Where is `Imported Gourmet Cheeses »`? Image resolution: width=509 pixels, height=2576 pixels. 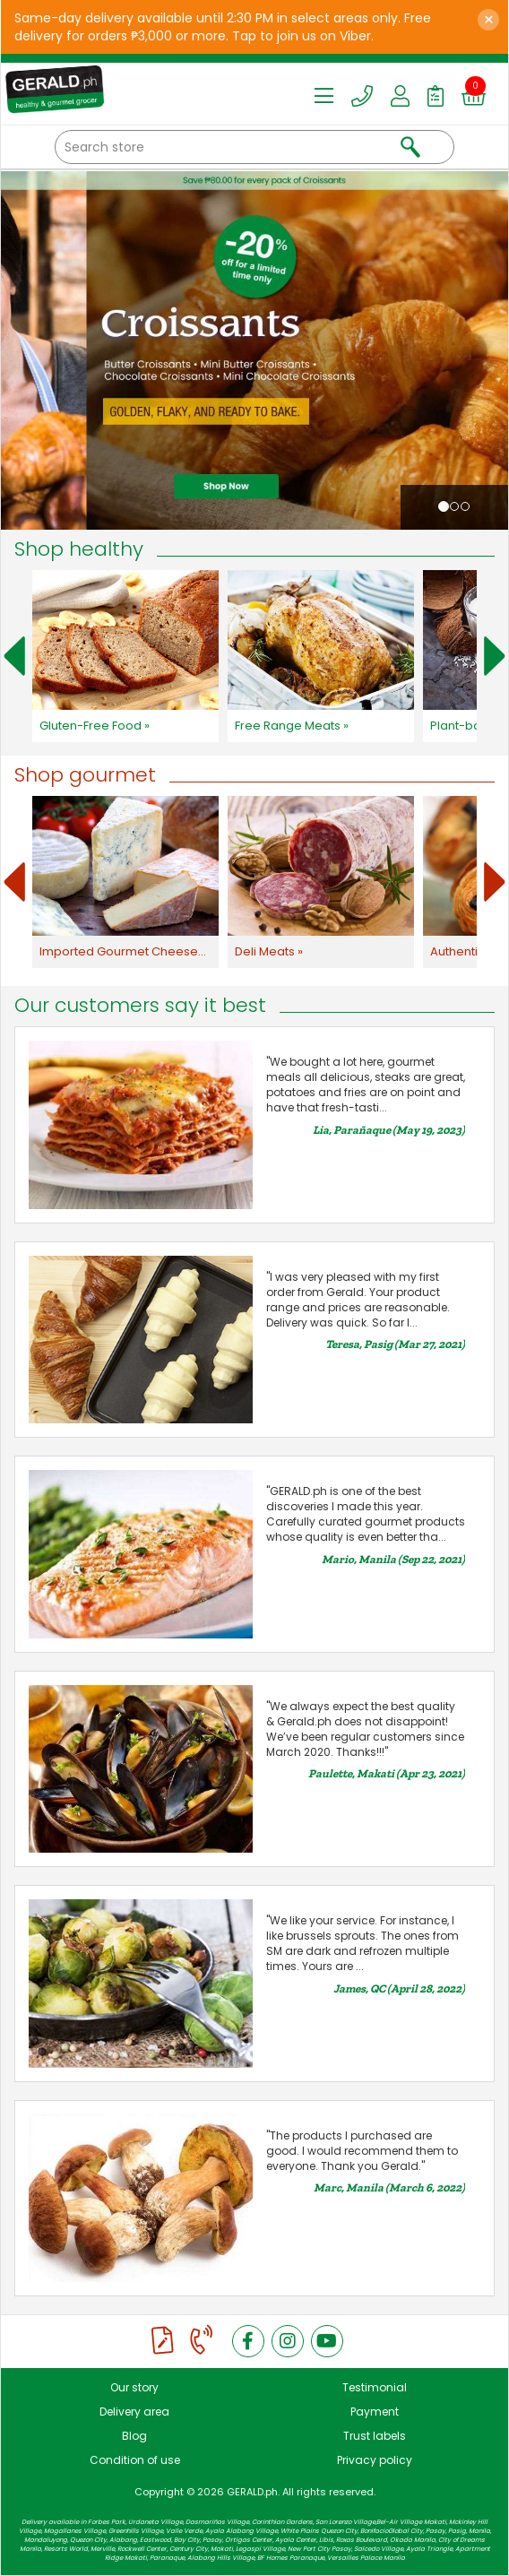
Imported Gourmet Cheeses » is located at coordinates (125, 951).